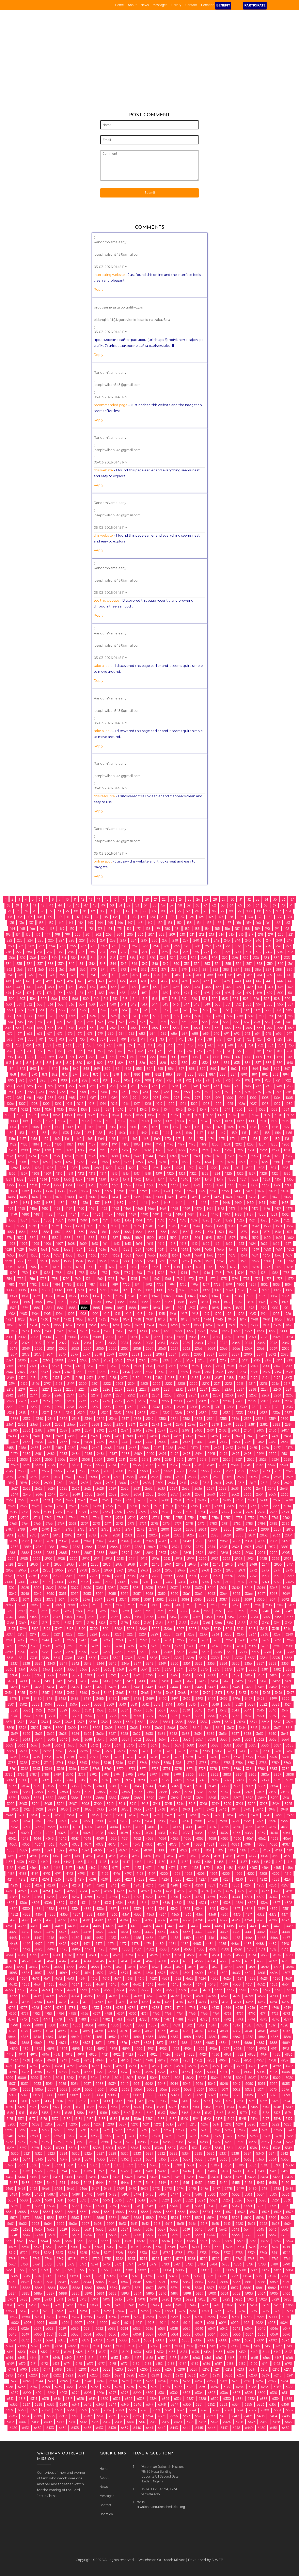  Describe the element at coordinates (229, 1640) in the screenshot. I see `3259` at that location.